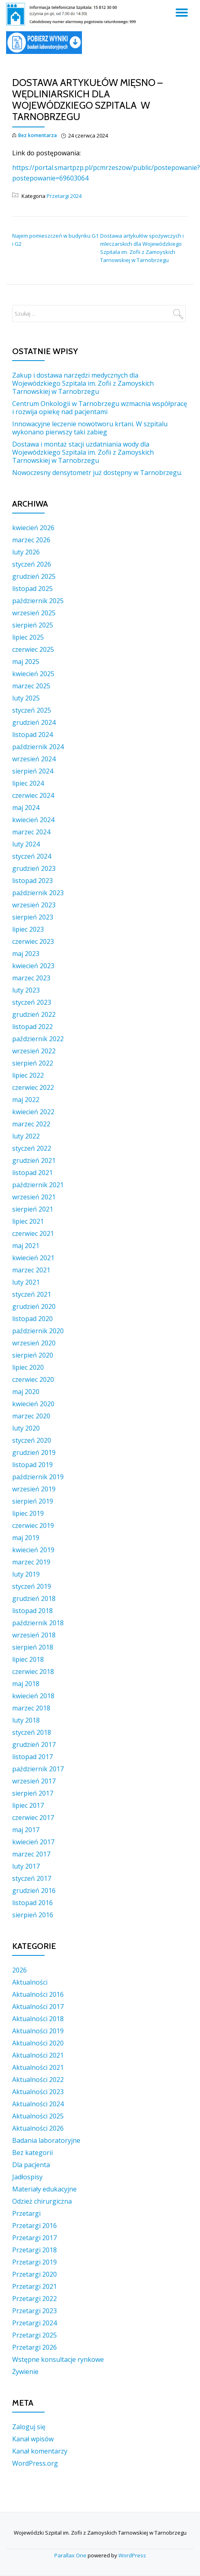 This screenshot has width=200, height=2576. I want to click on Przetargi 2019, so click(34, 2262).